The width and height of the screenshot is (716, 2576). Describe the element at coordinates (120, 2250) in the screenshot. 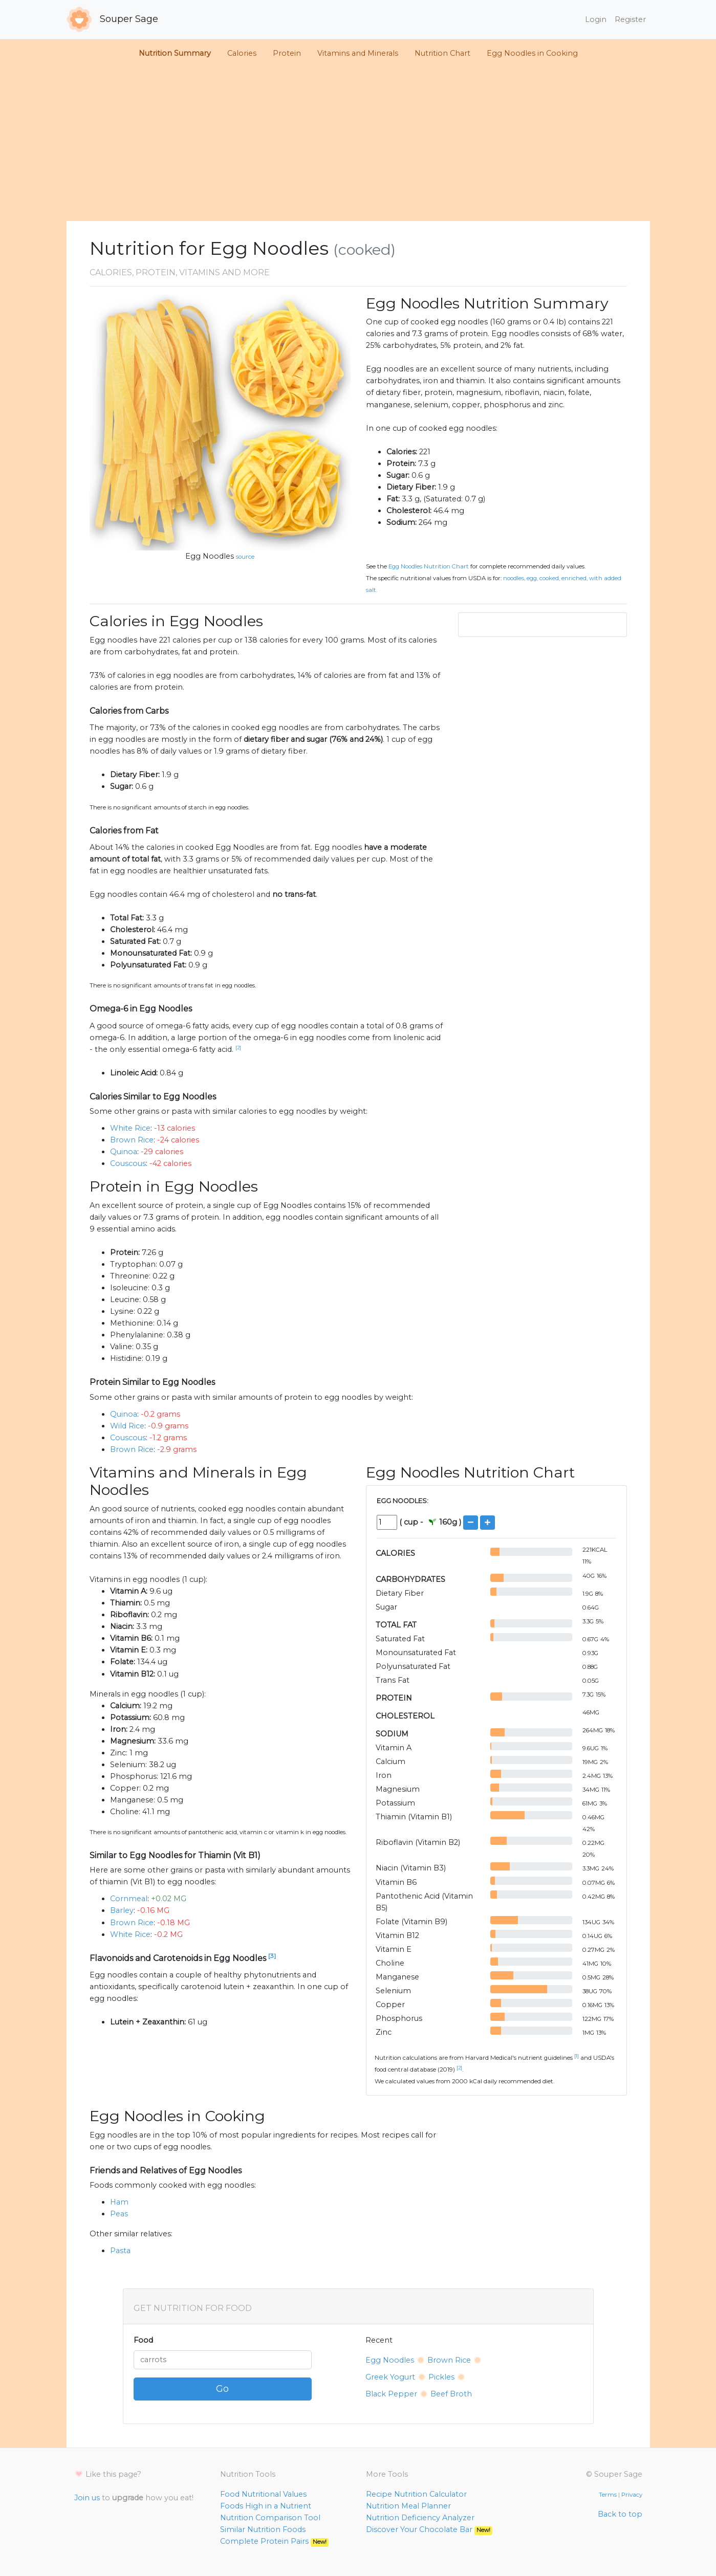

I see `Pasta` at that location.